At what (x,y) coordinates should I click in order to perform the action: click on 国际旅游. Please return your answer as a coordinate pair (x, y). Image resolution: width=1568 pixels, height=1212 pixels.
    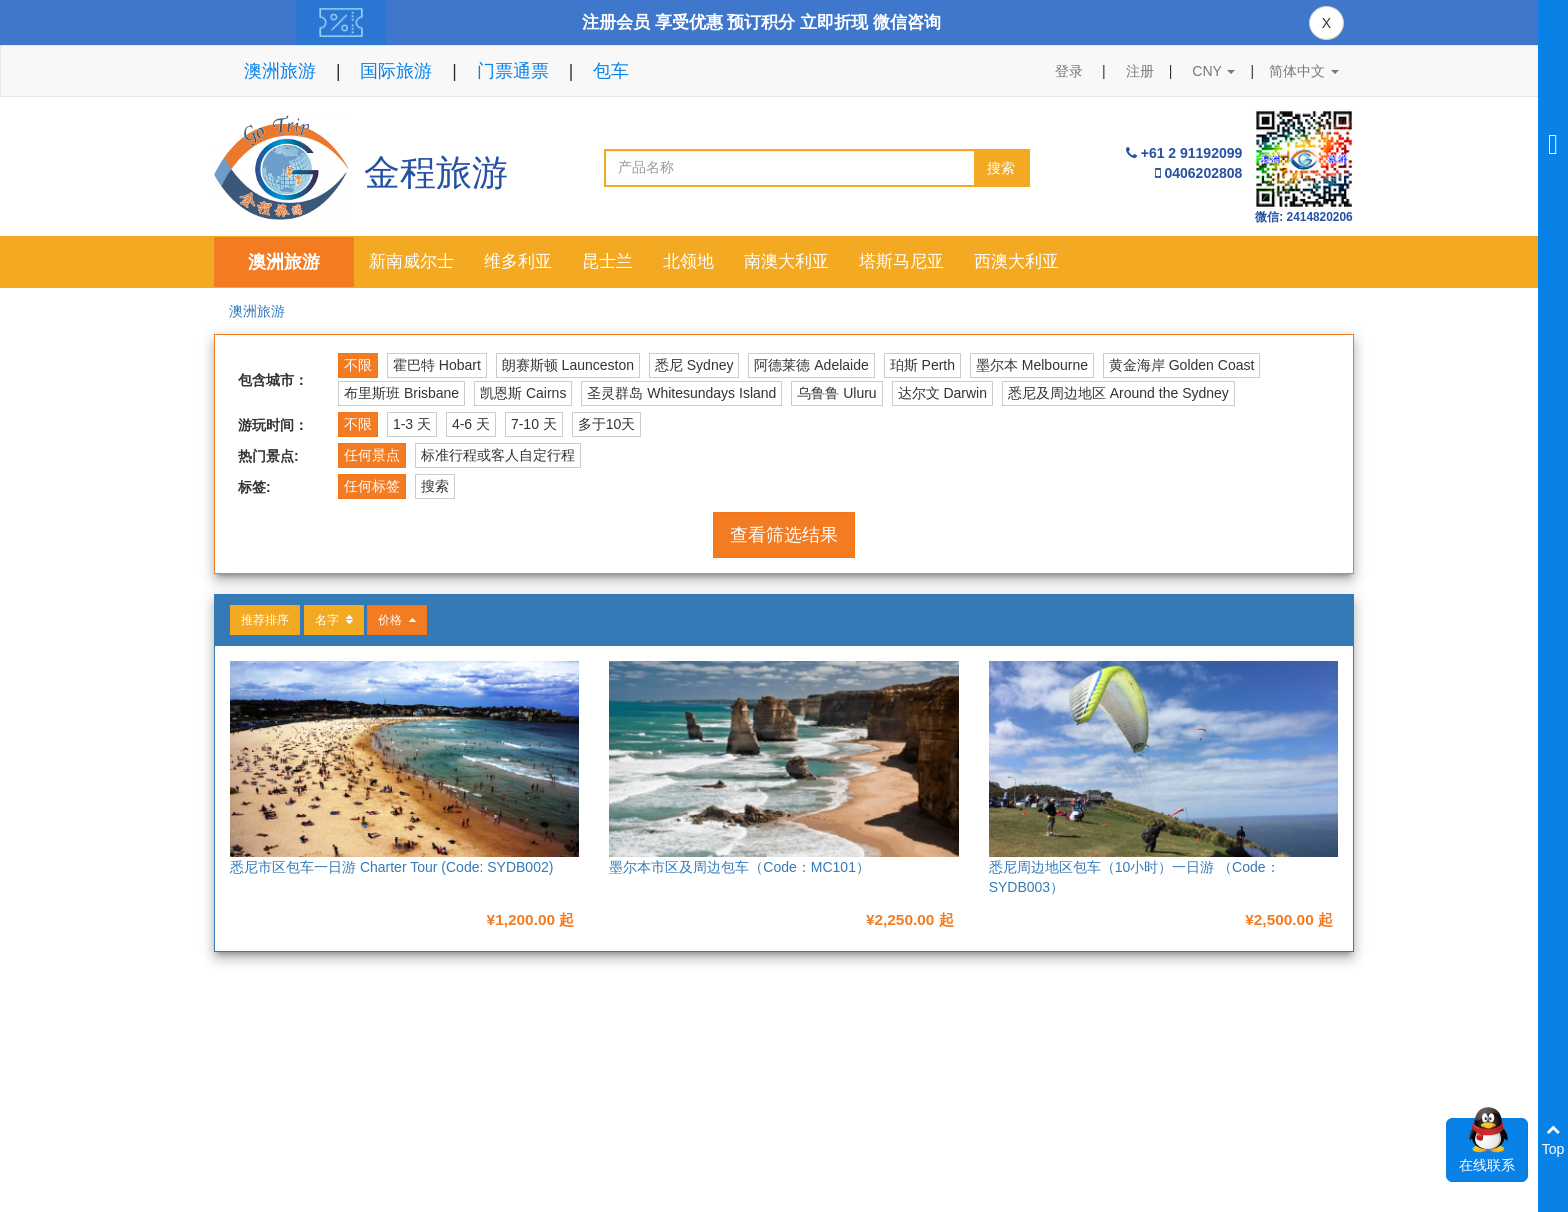
    Looking at the image, I should click on (396, 71).